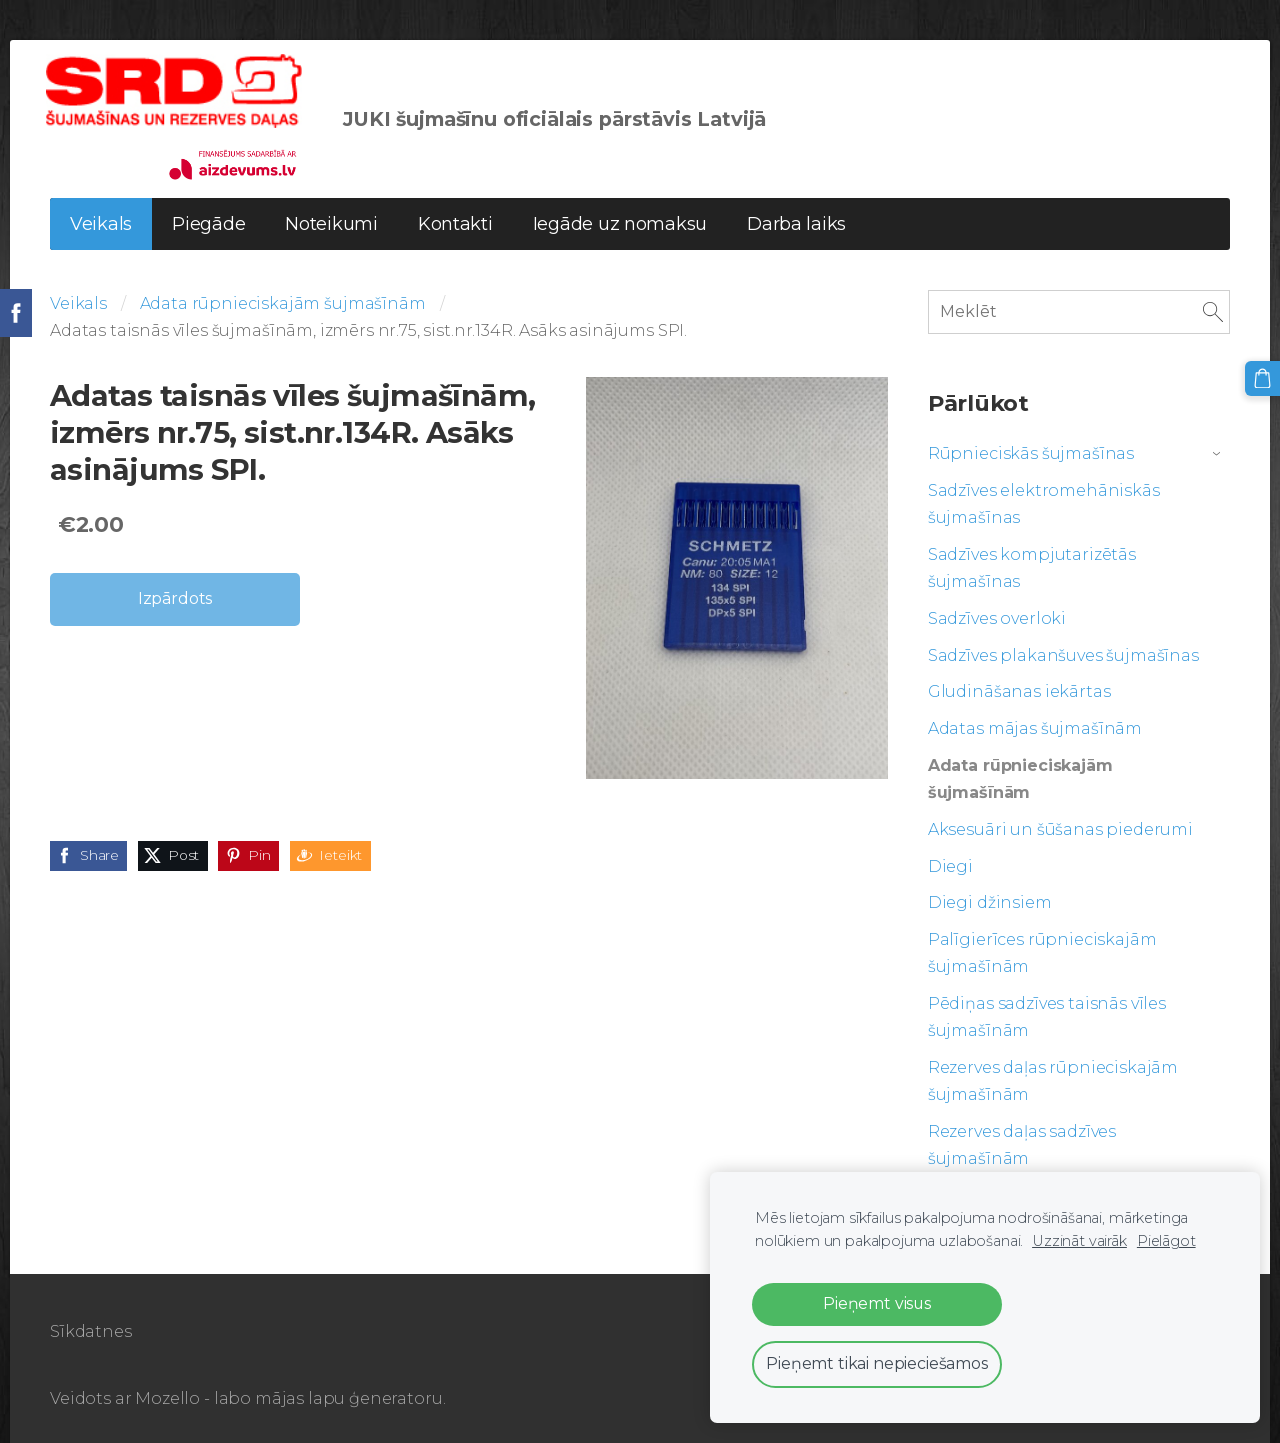  Describe the element at coordinates (1166, 1241) in the screenshot. I see `Pielāgot` at that location.